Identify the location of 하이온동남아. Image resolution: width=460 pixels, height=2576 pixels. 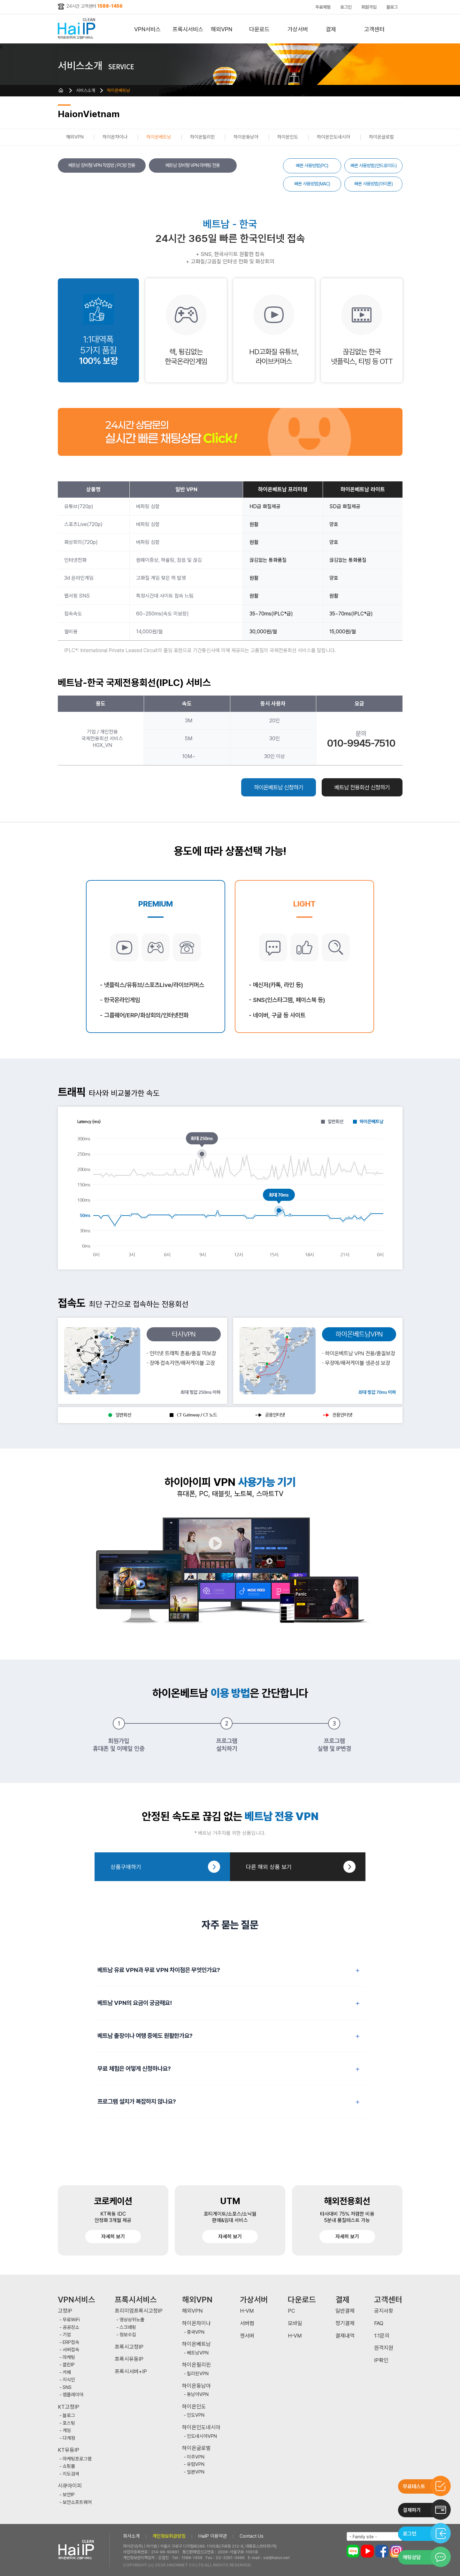
(246, 137).